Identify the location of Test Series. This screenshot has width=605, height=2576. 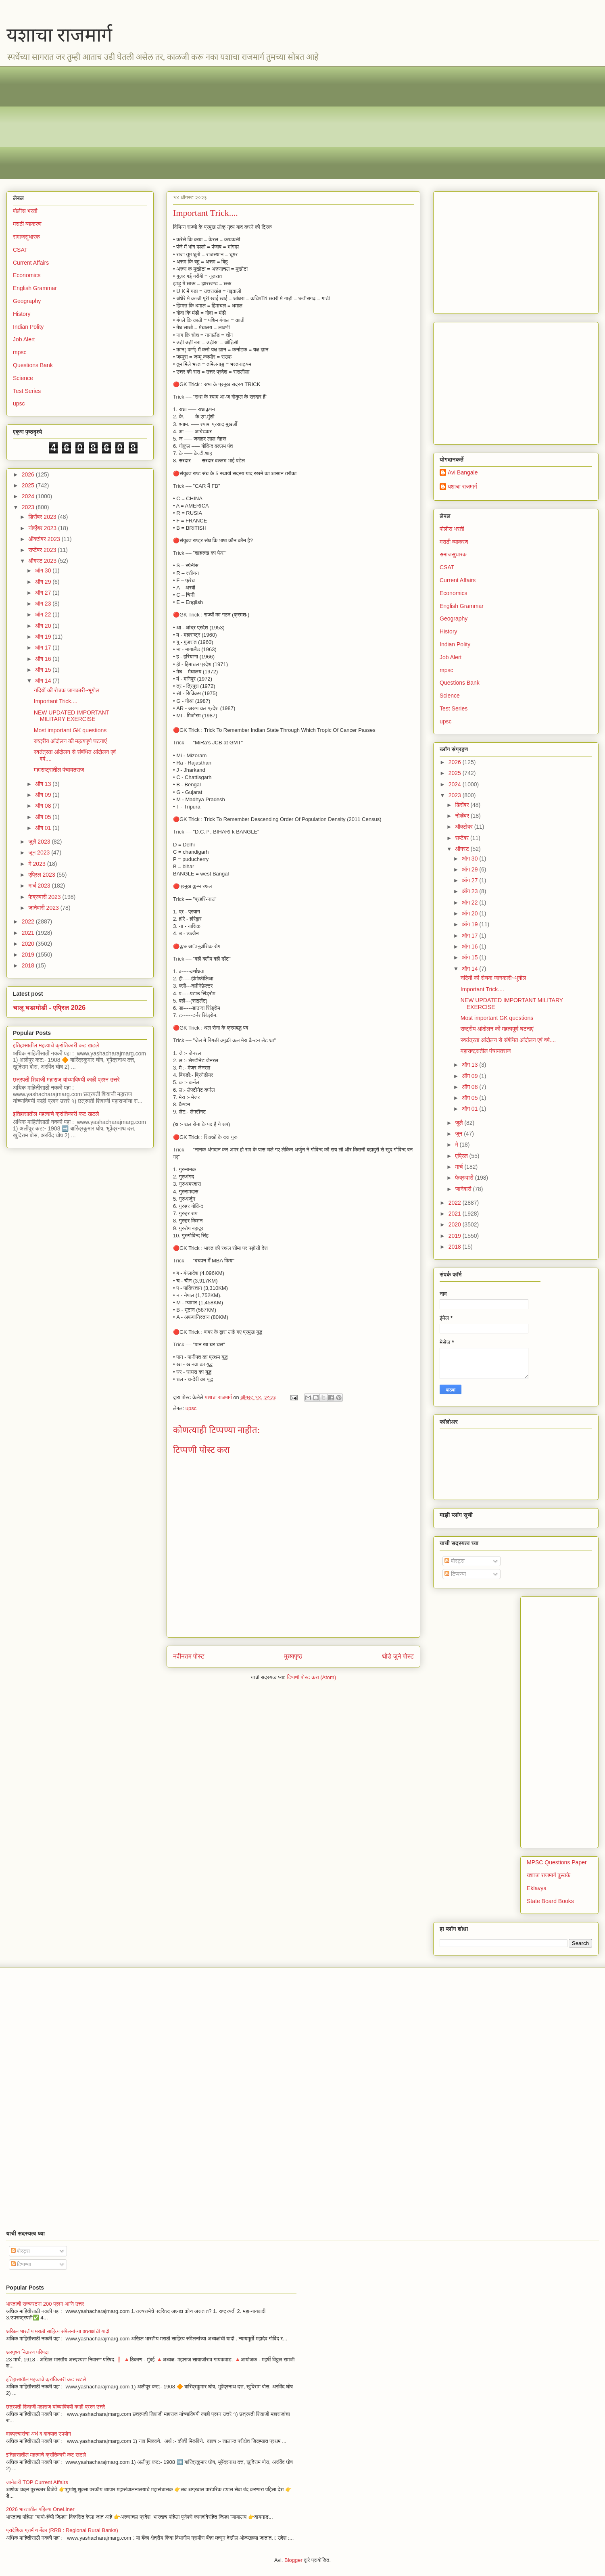
(27, 391).